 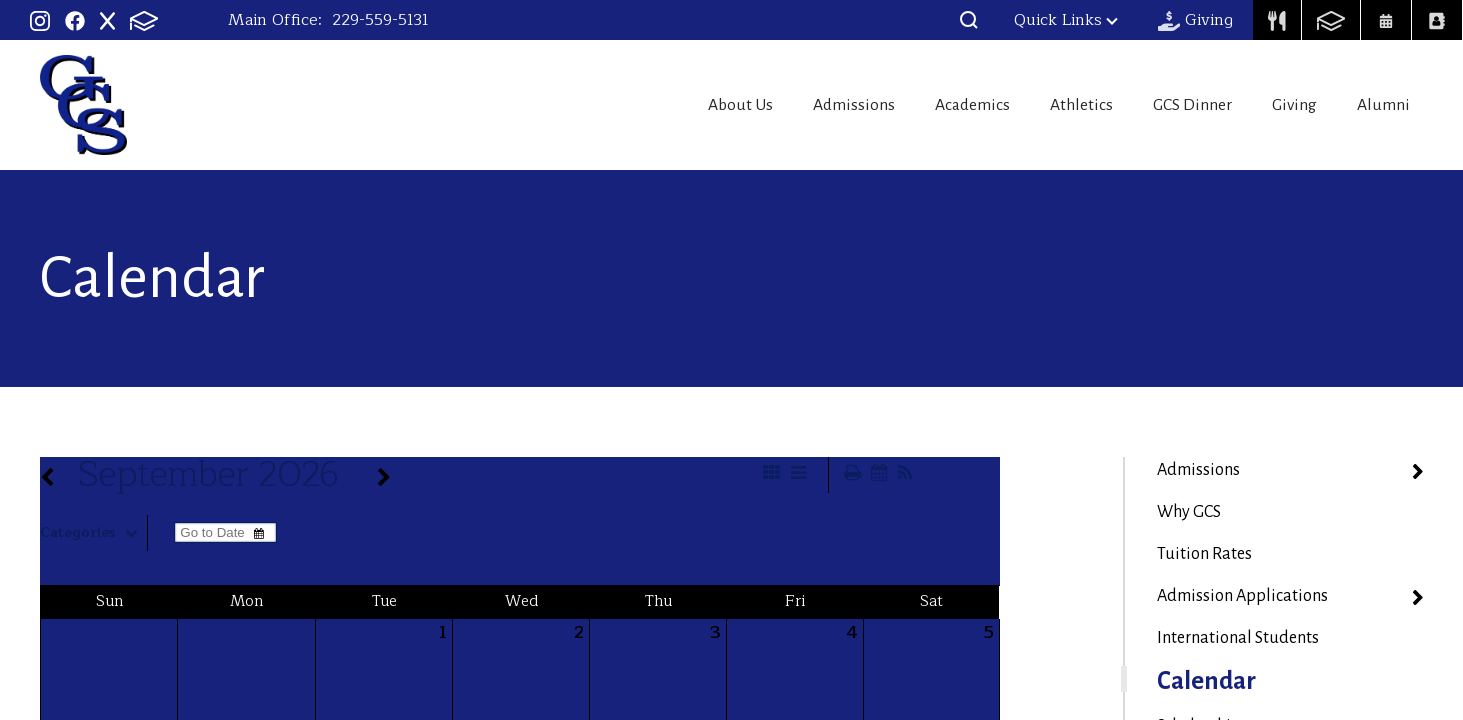 I want to click on Calendar, so click(x=1206, y=681).